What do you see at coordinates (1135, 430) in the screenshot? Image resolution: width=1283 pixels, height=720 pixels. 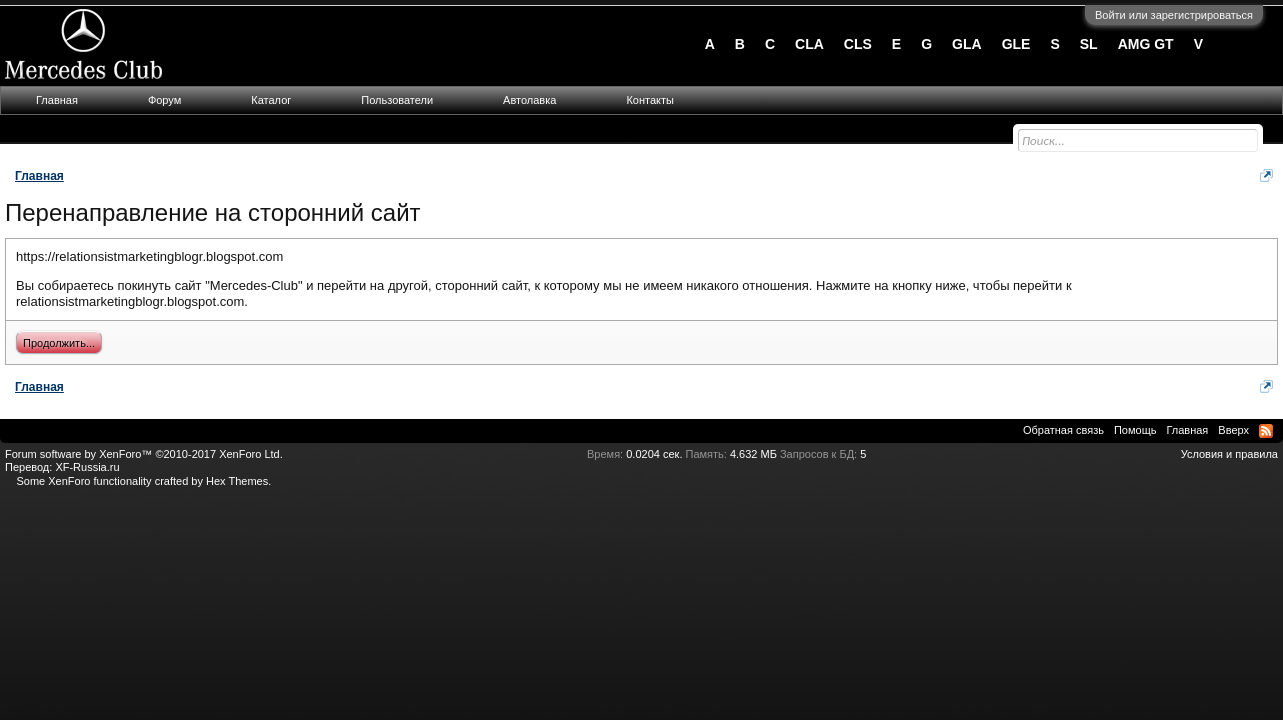 I see `Помощь` at bounding box center [1135, 430].